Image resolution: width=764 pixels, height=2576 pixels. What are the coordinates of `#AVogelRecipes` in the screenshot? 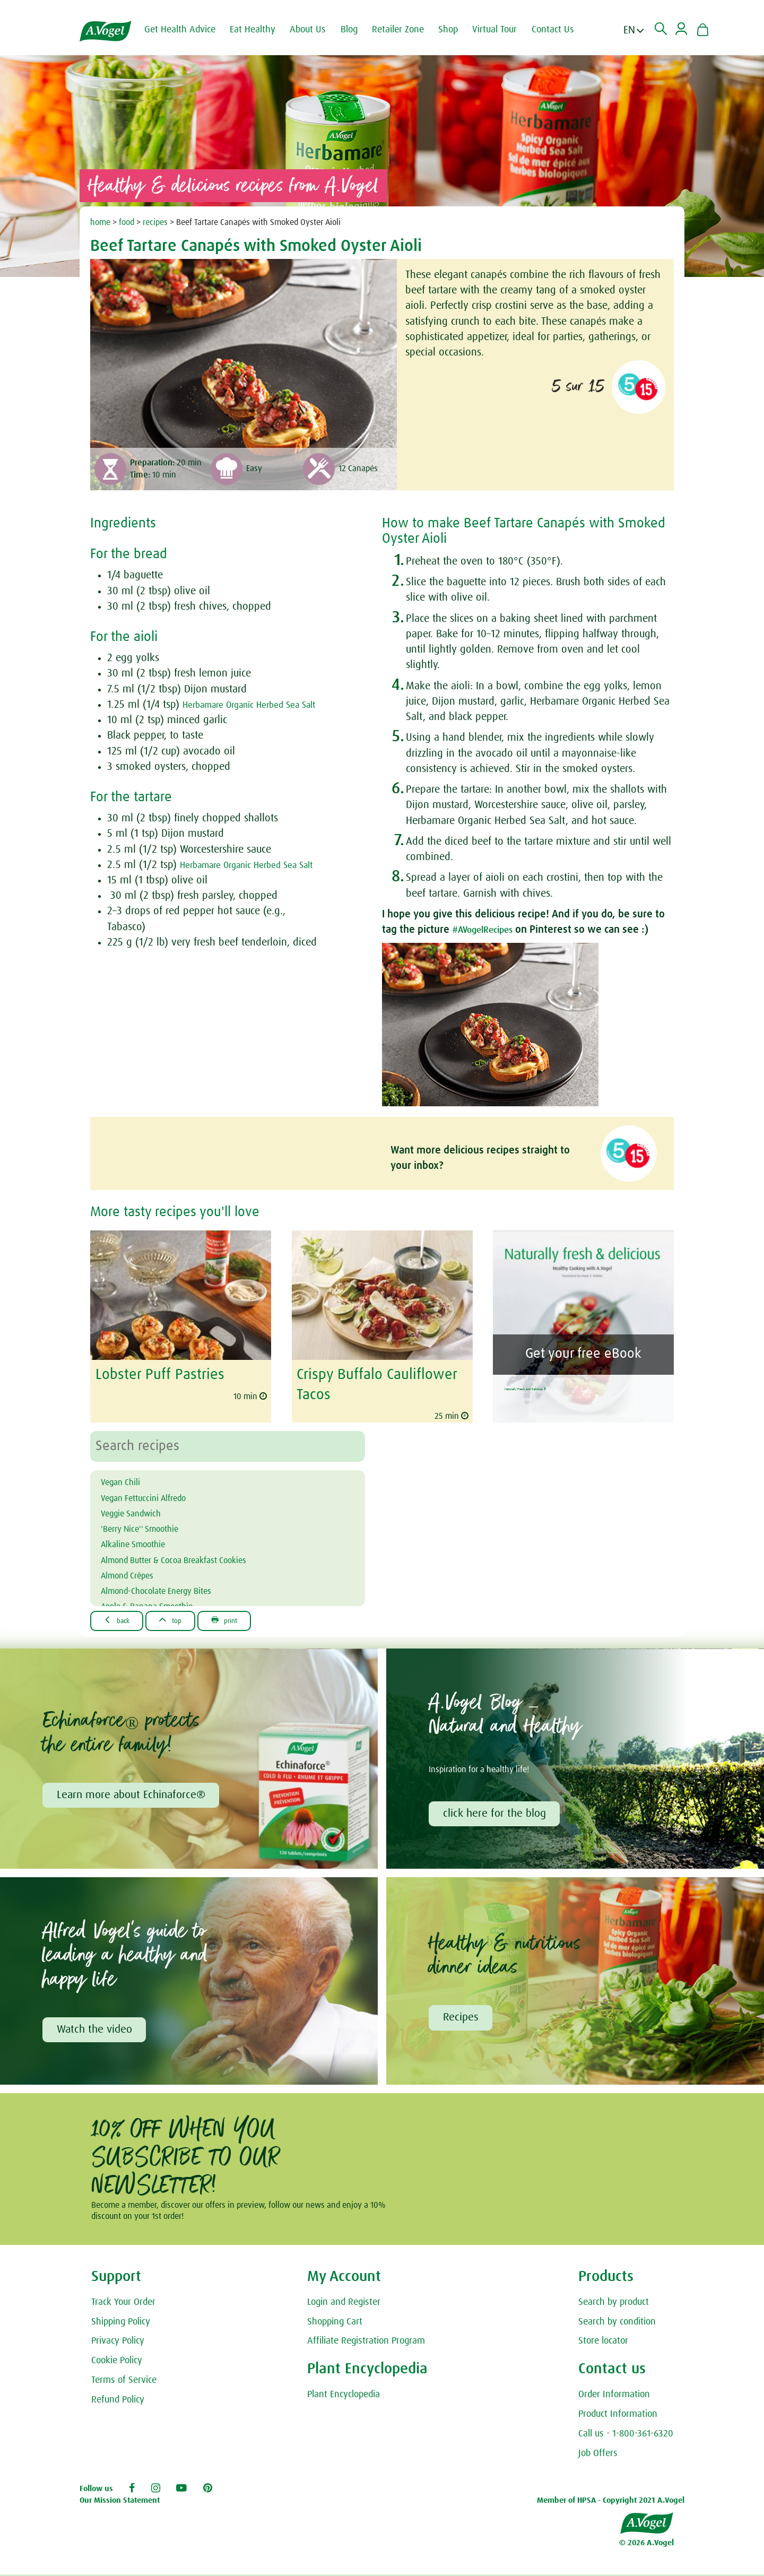 It's located at (488, 929).